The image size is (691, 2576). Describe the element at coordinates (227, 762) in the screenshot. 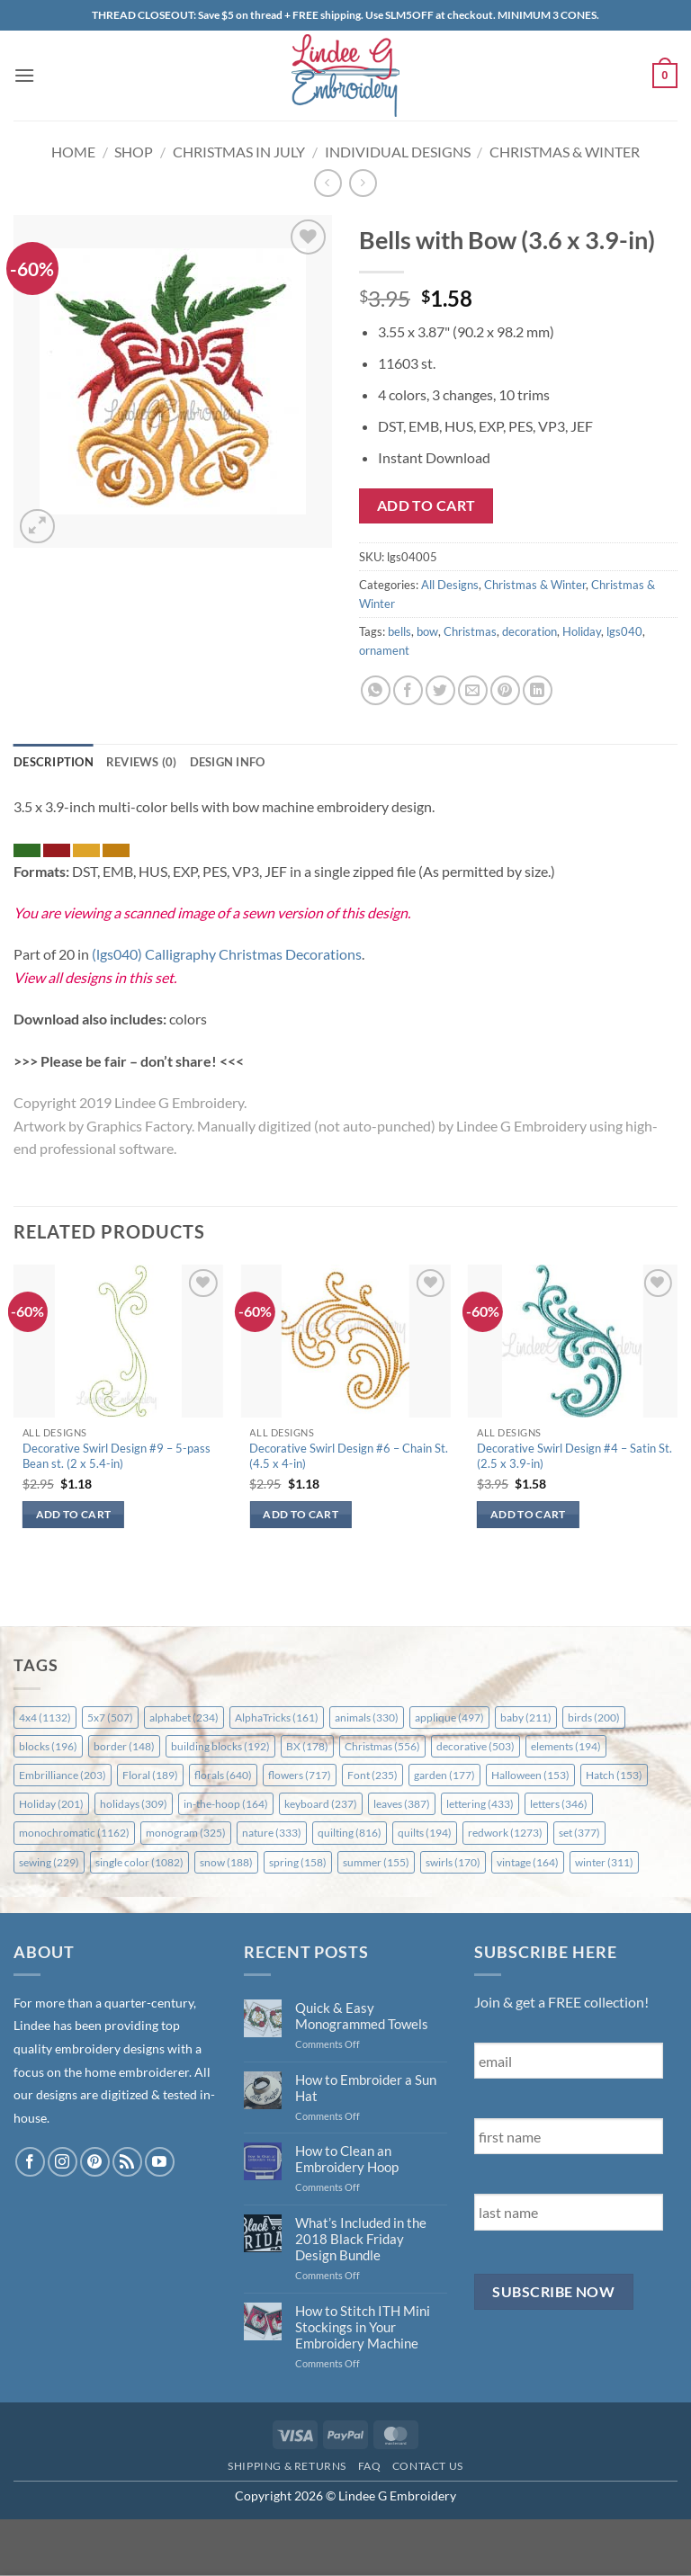

I see `Design Info [tab]` at that location.